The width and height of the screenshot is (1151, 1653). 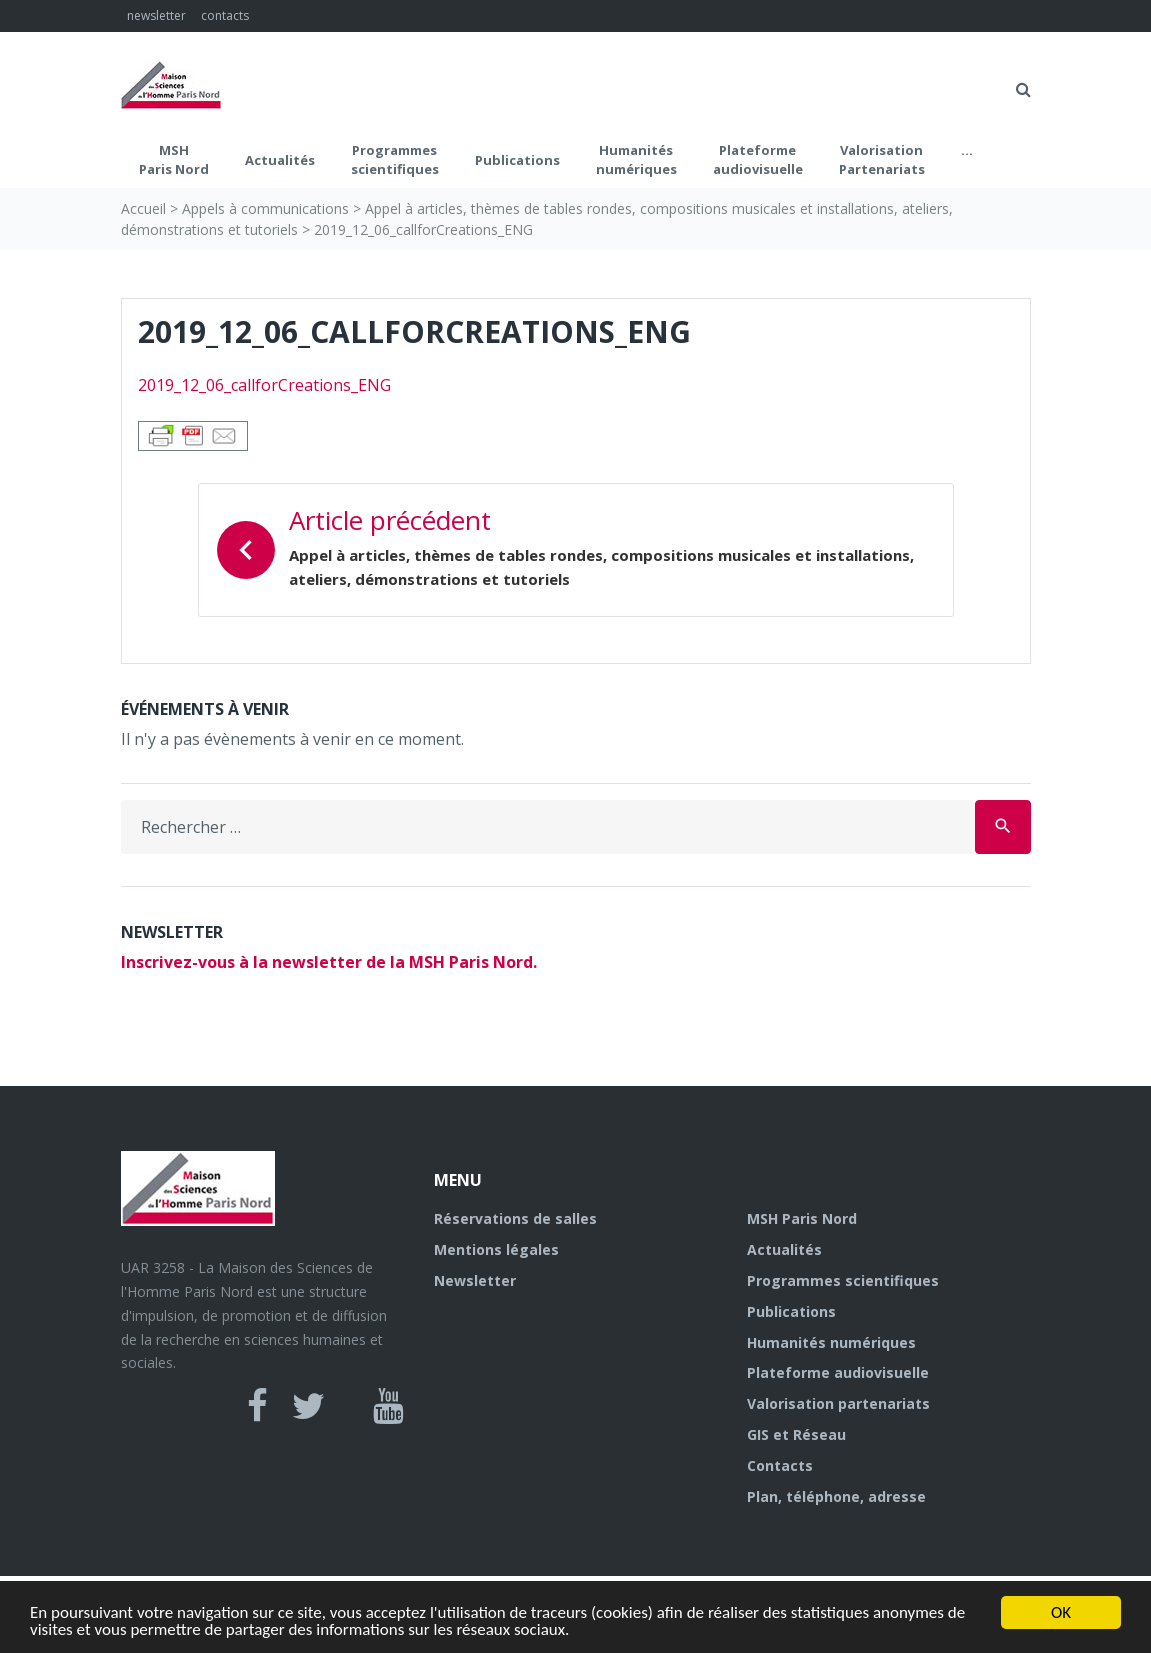 What do you see at coordinates (838, 1372) in the screenshot?
I see `Plateforme audiovisuelle` at bounding box center [838, 1372].